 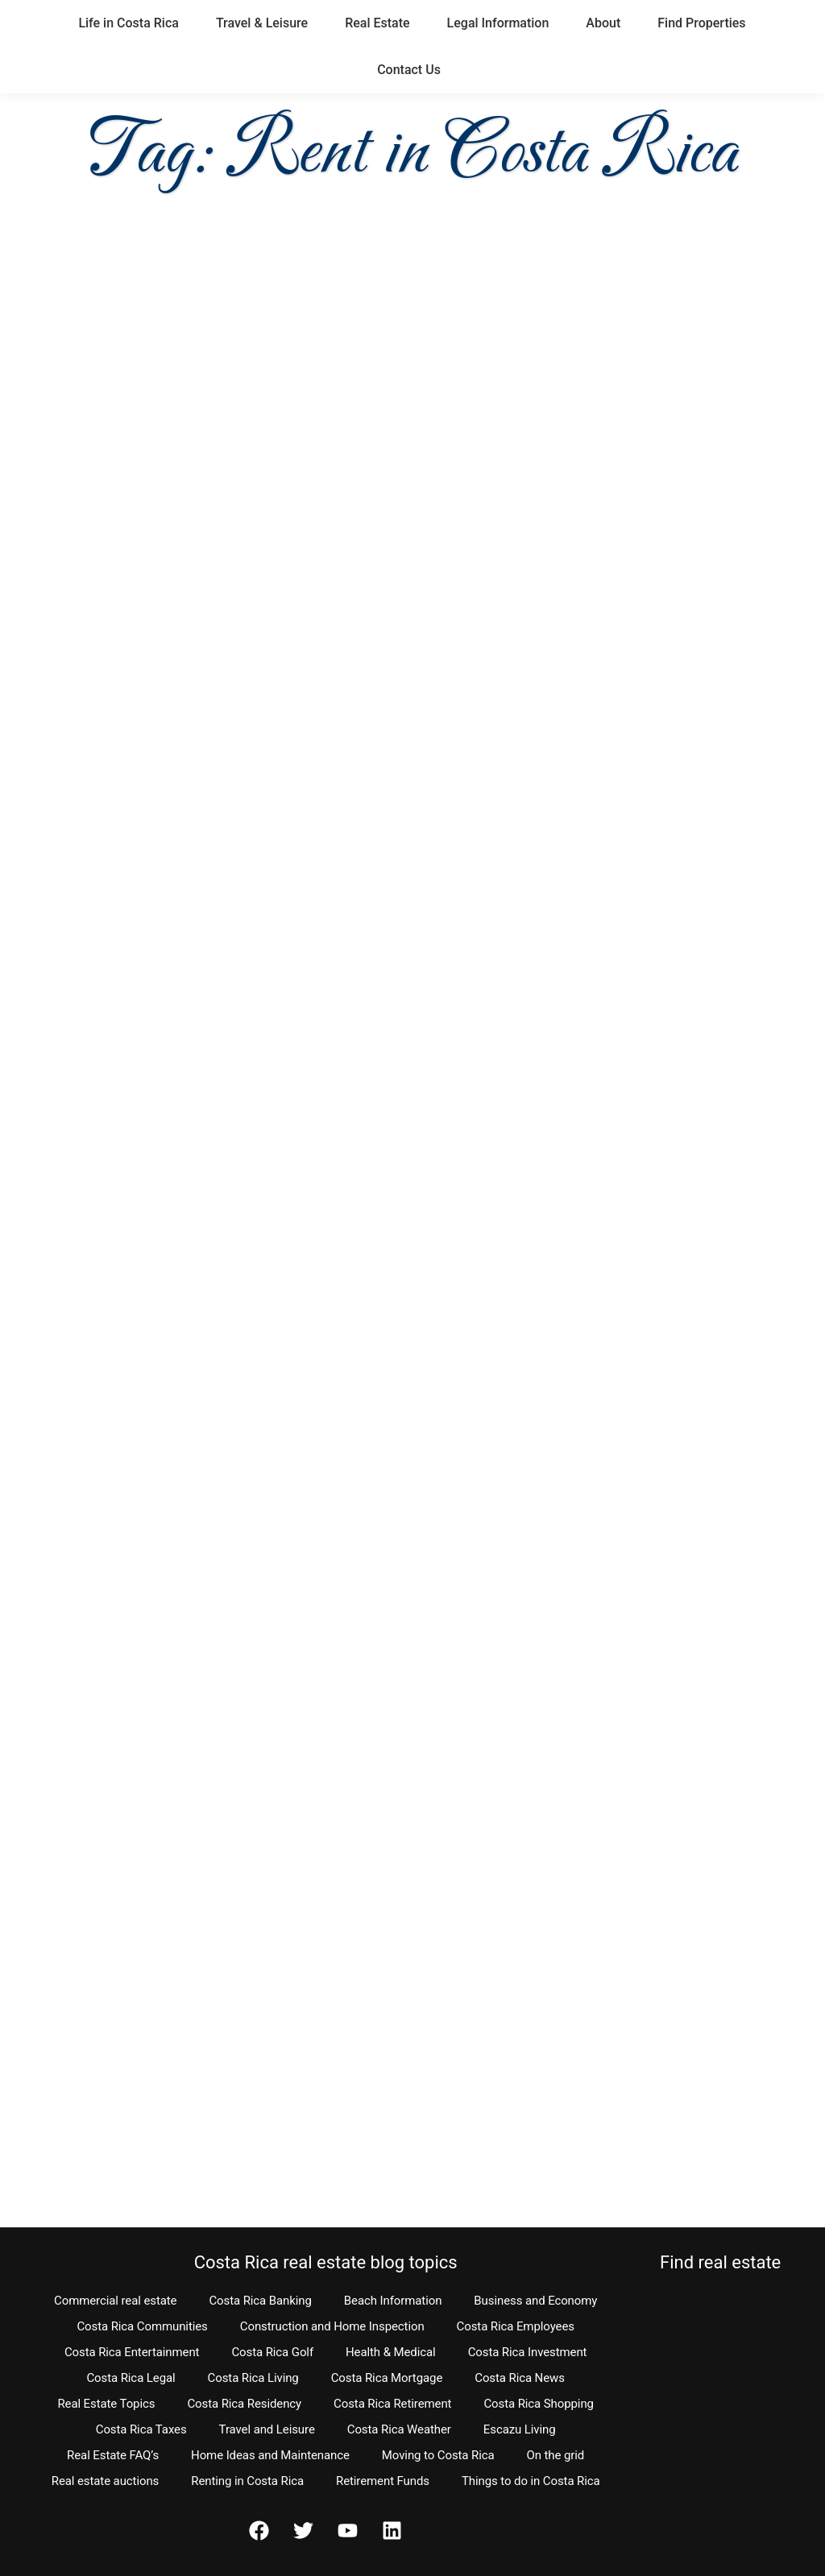 What do you see at coordinates (519, 2429) in the screenshot?
I see `Escazu Living` at bounding box center [519, 2429].